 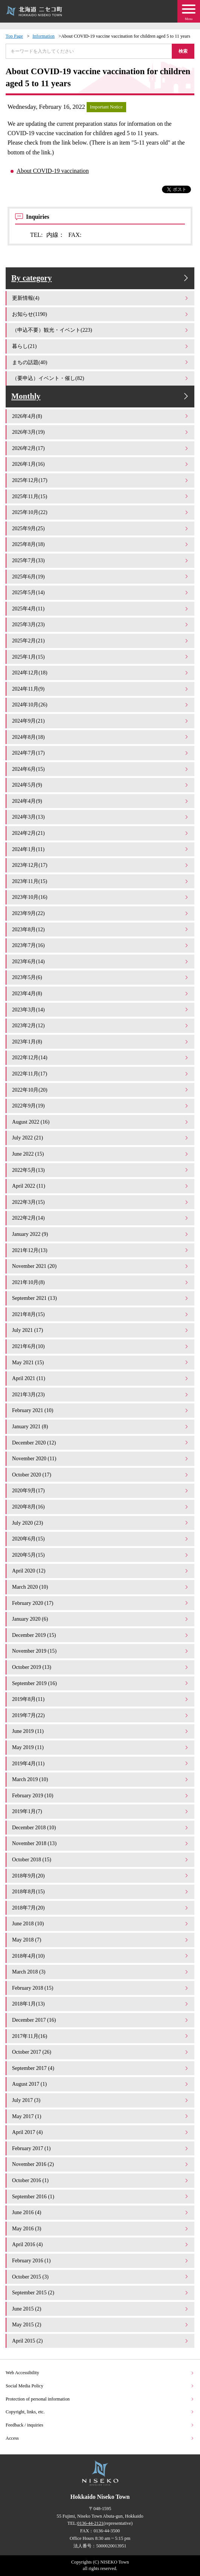 What do you see at coordinates (101, 278) in the screenshot?
I see `By category` at bounding box center [101, 278].